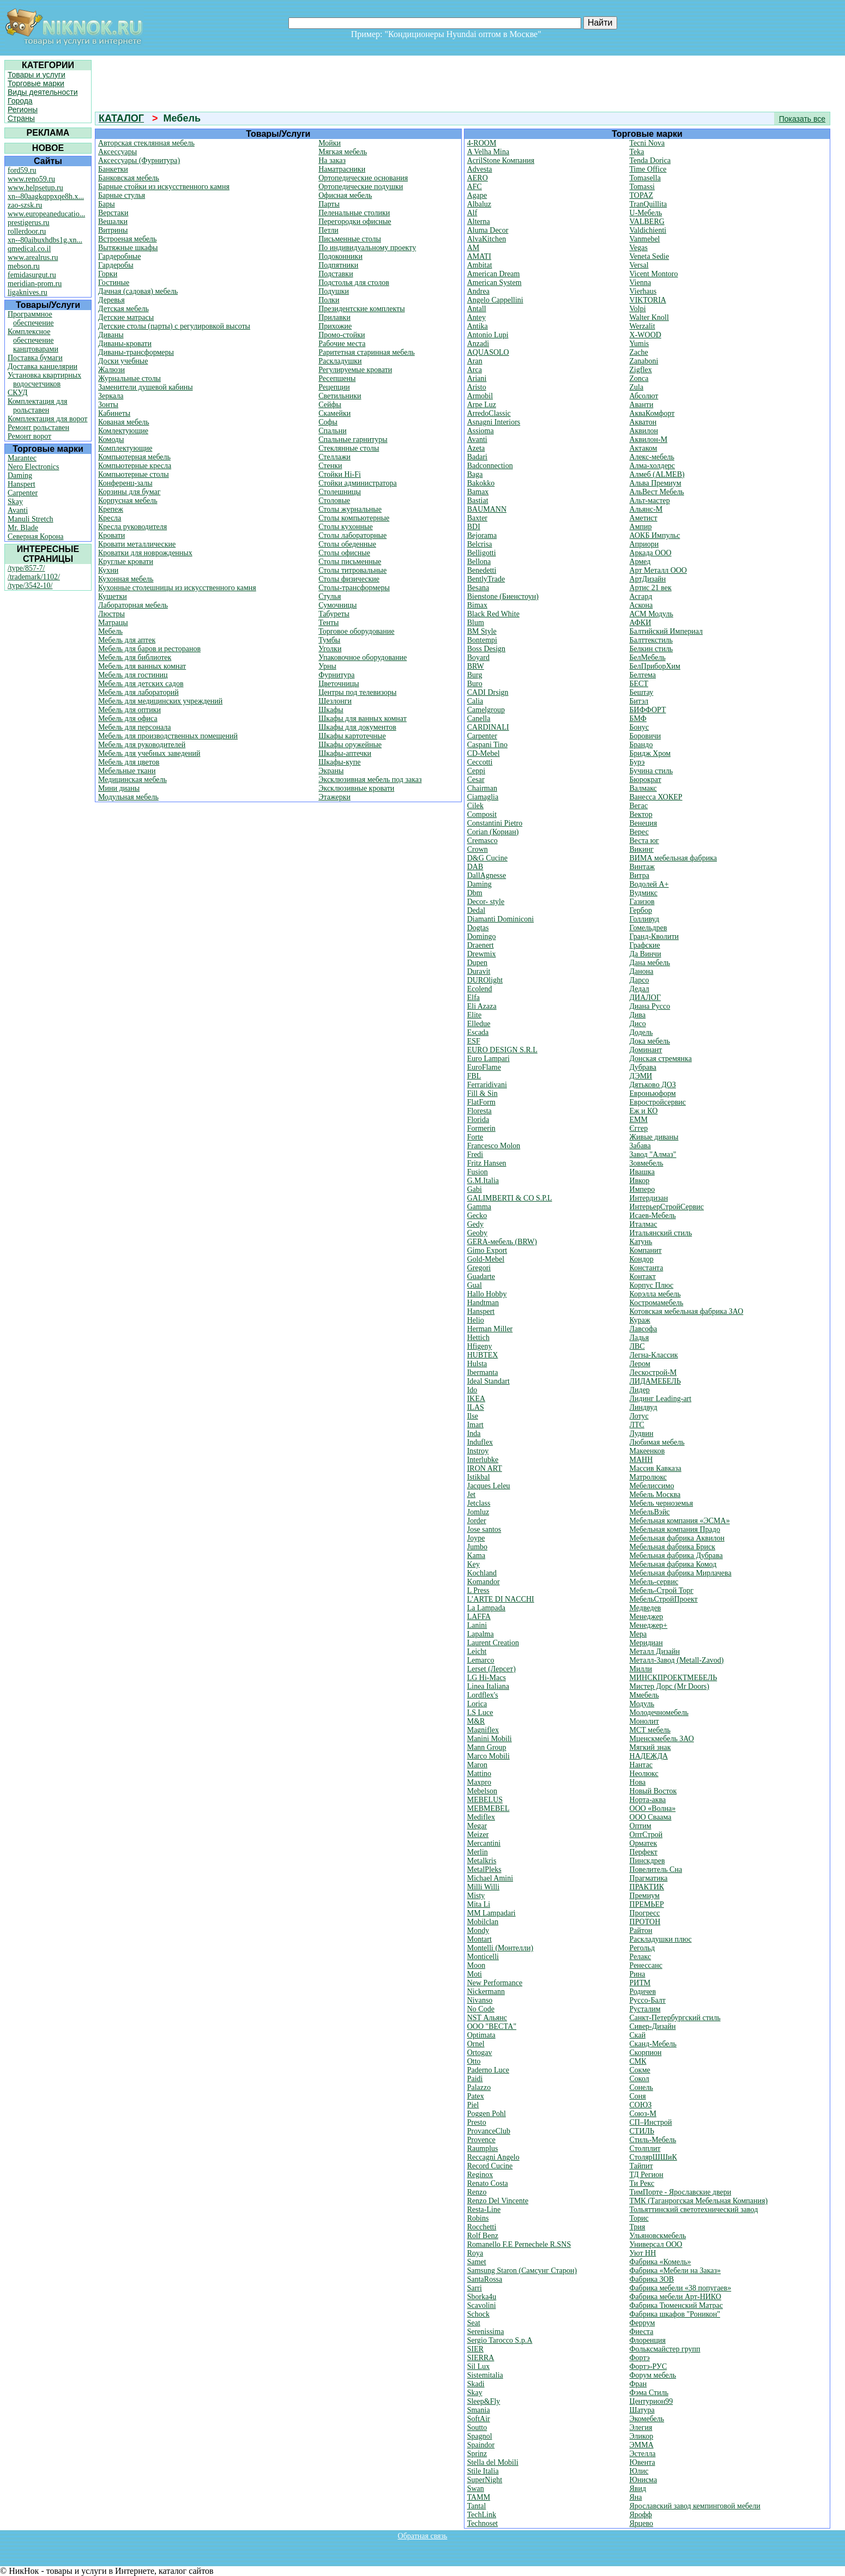 This screenshot has width=845, height=2576. I want to click on Дива, so click(638, 1015).